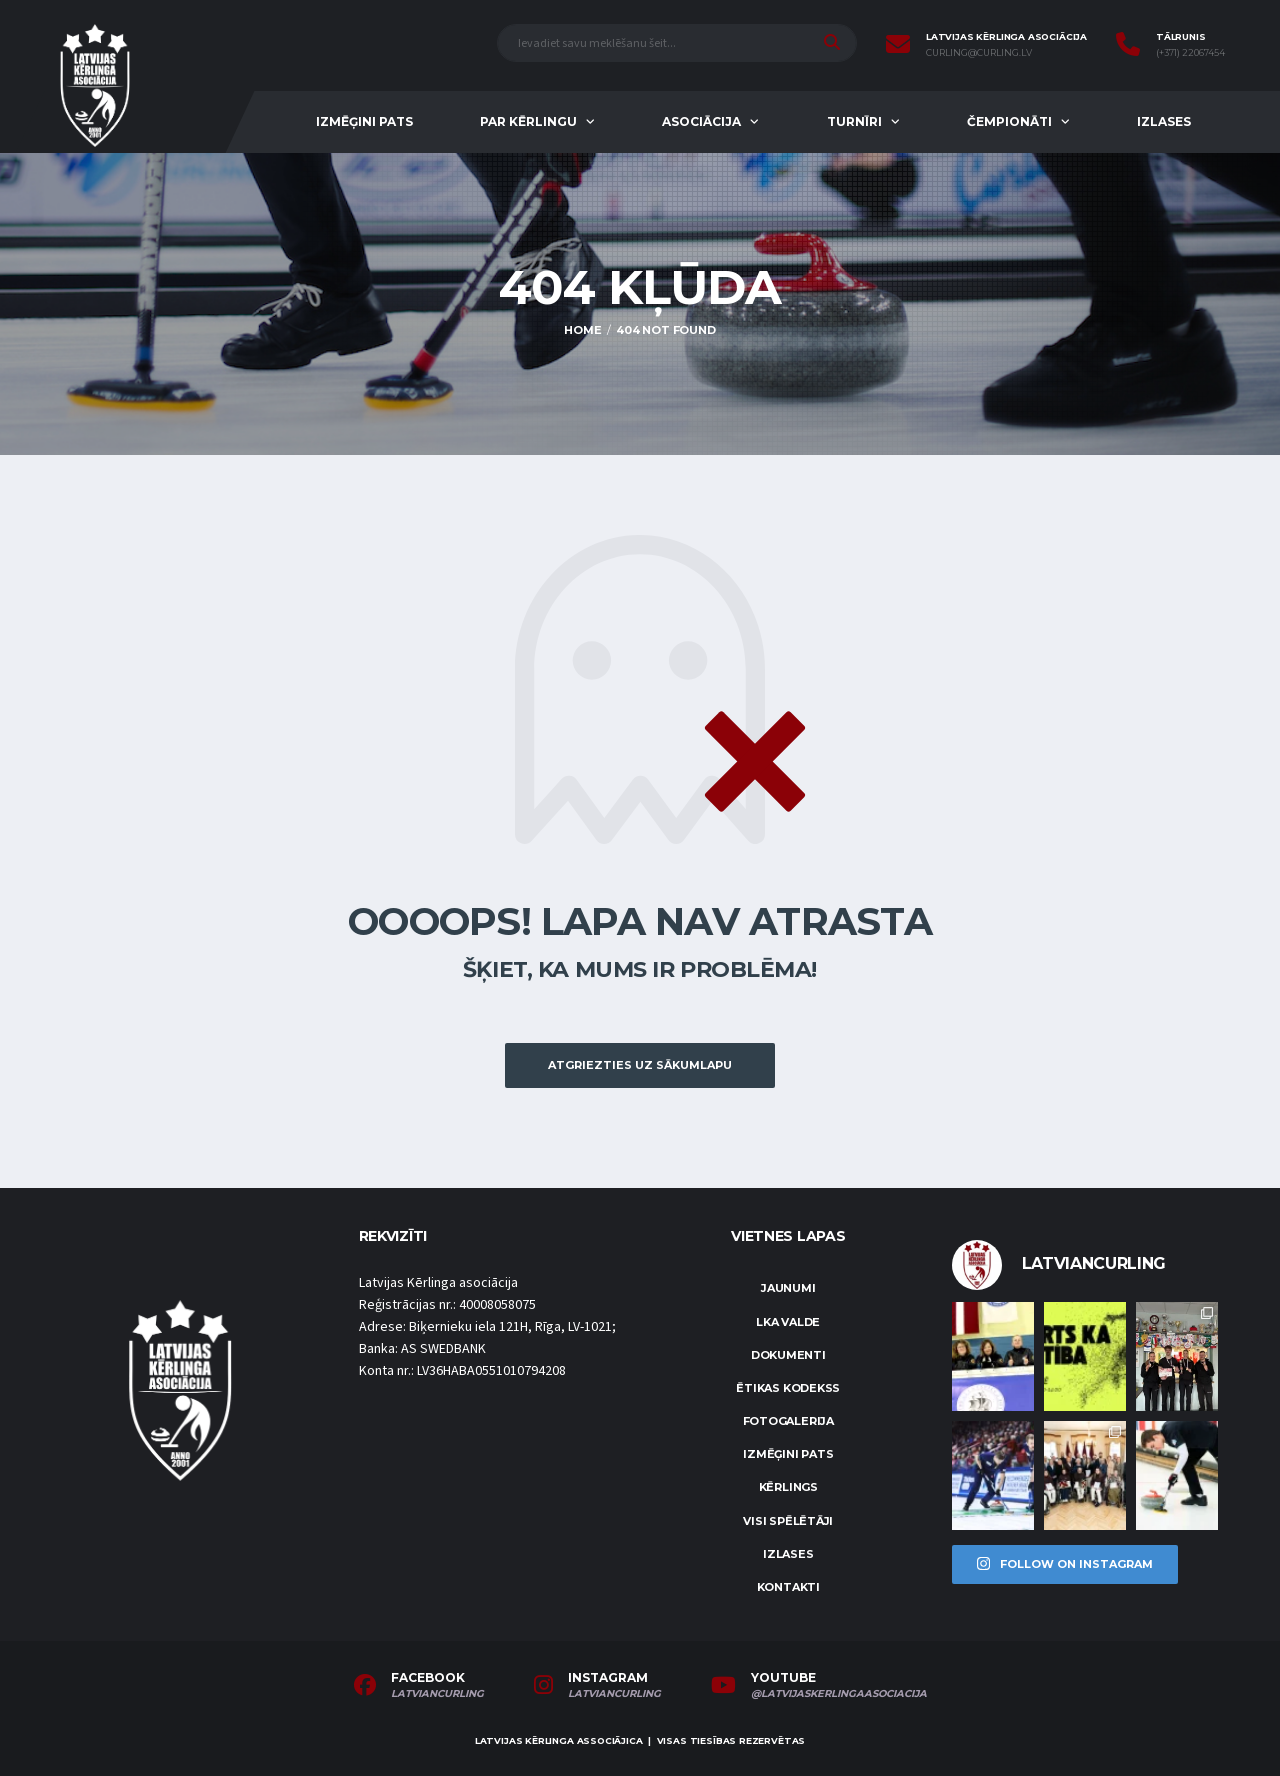  What do you see at coordinates (1164, 121) in the screenshot?
I see `Izlases` at bounding box center [1164, 121].